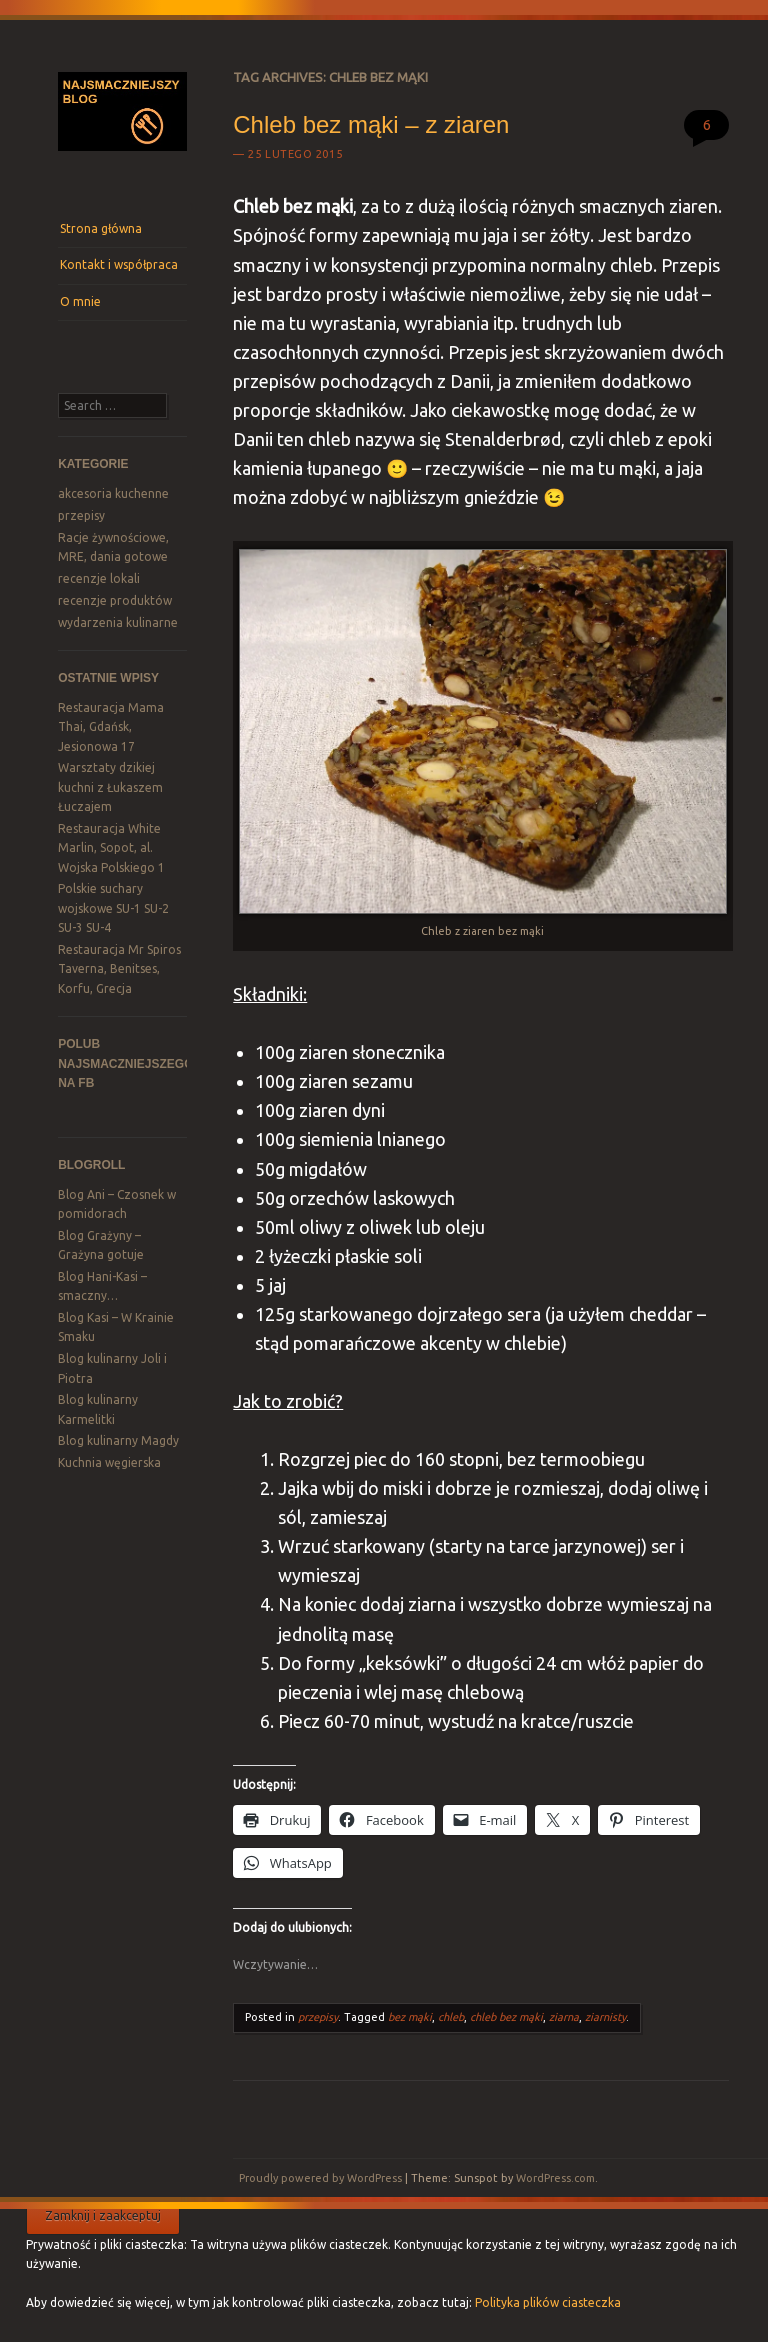 This screenshot has height=2342, width=768. I want to click on Chleb bez mąki – z ziaren, so click(371, 124).